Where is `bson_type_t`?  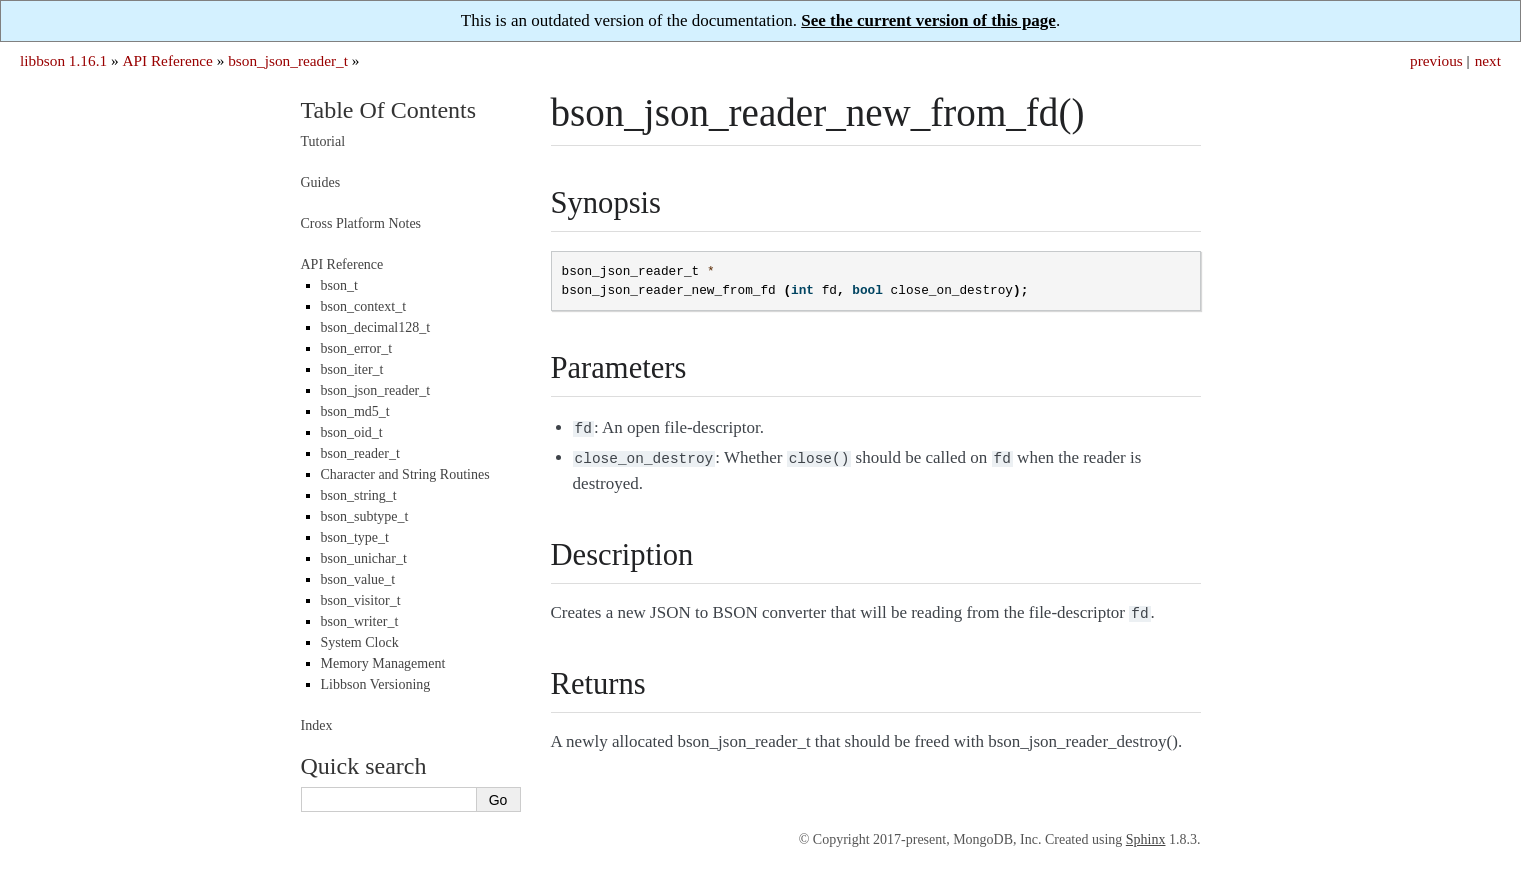
bson_type_t is located at coordinates (355, 537).